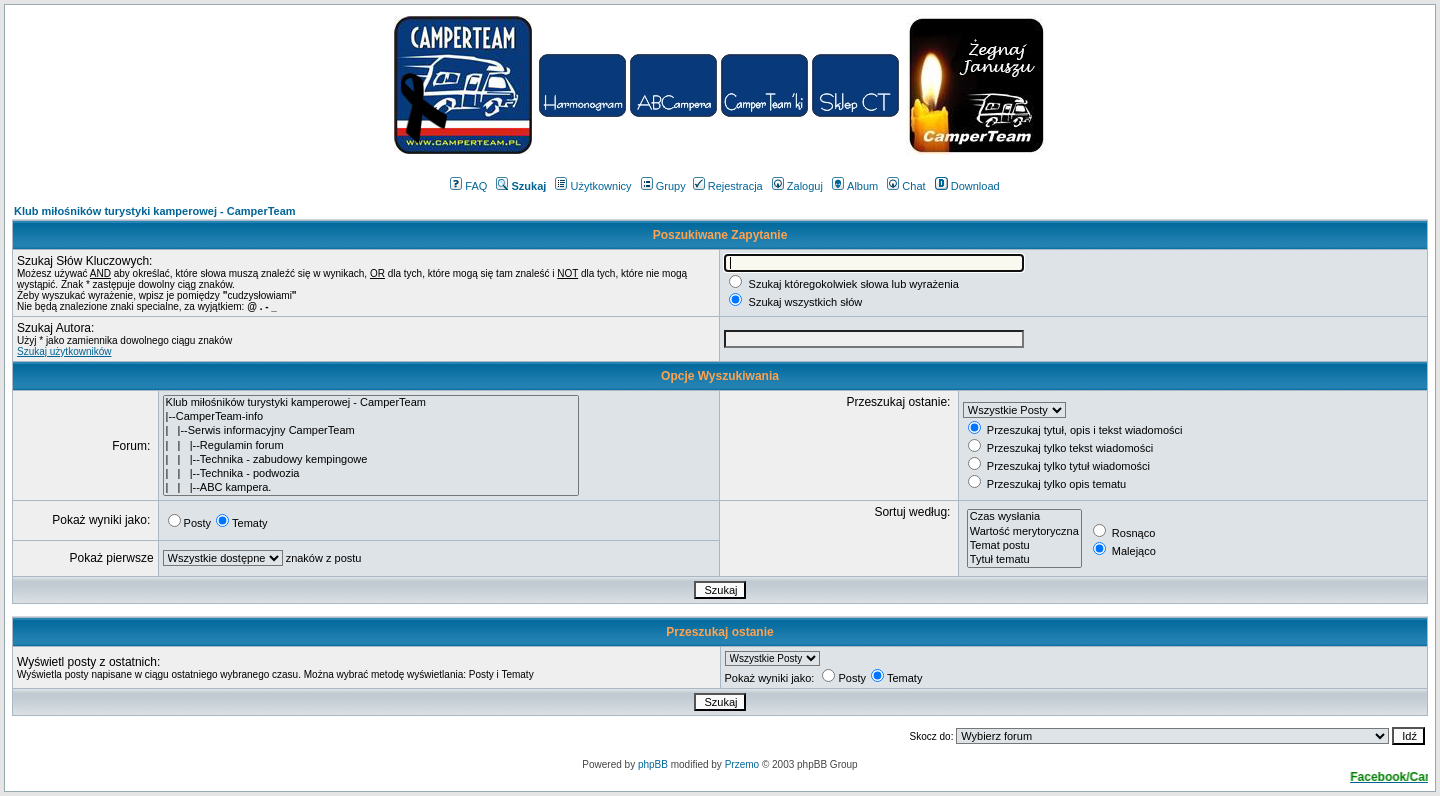 The image size is (1440, 796). What do you see at coordinates (855, 186) in the screenshot?
I see `Album` at bounding box center [855, 186].